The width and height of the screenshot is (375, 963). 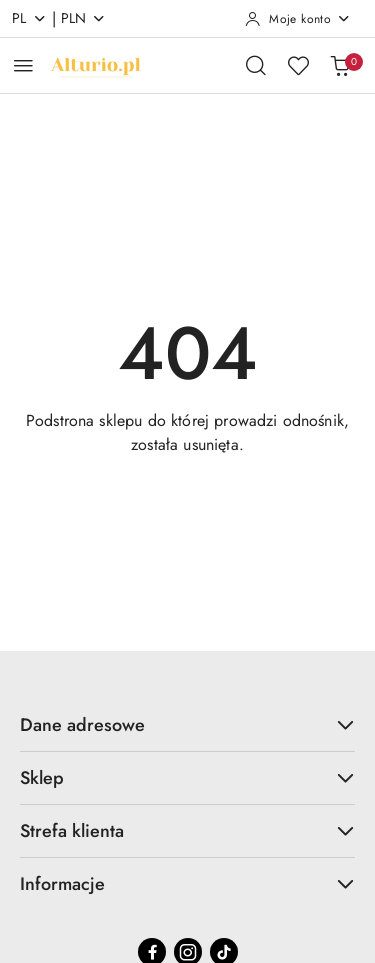 I want to click on Informacje [button], so click(x=187, y=884).